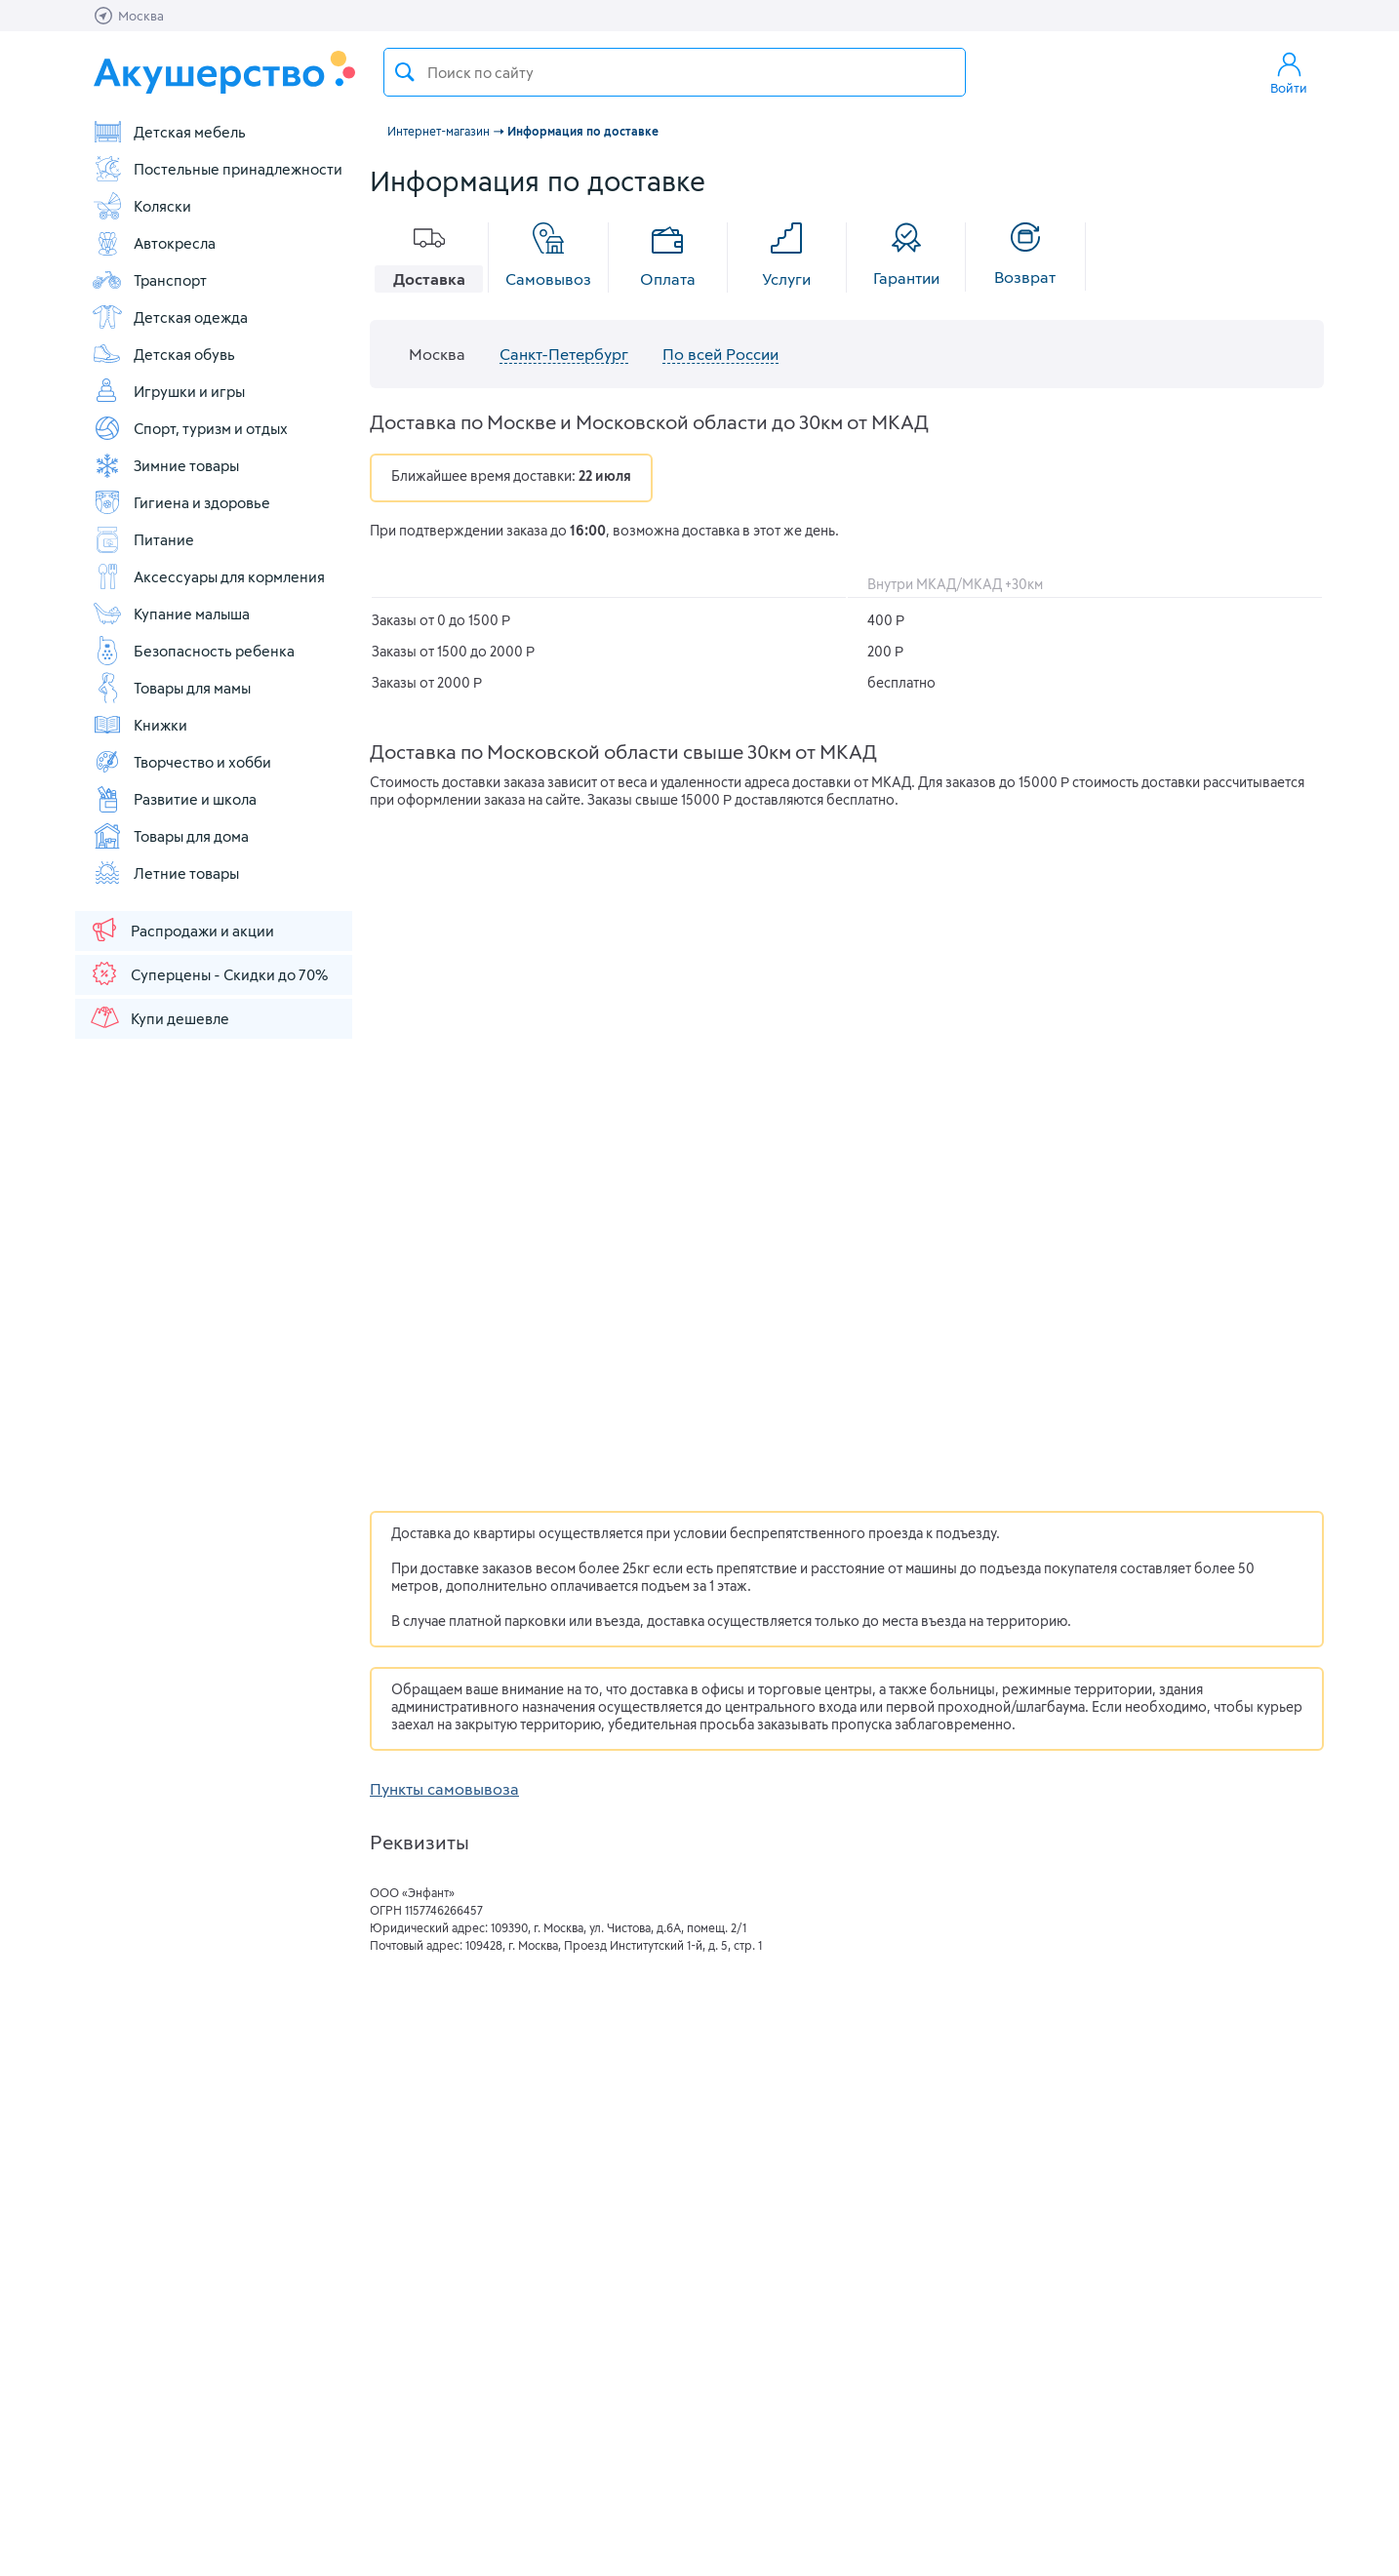  What do you see at coordinates (154, 242) in the screenshot?
I see `Автокресла` at bounding box center [154, 242].